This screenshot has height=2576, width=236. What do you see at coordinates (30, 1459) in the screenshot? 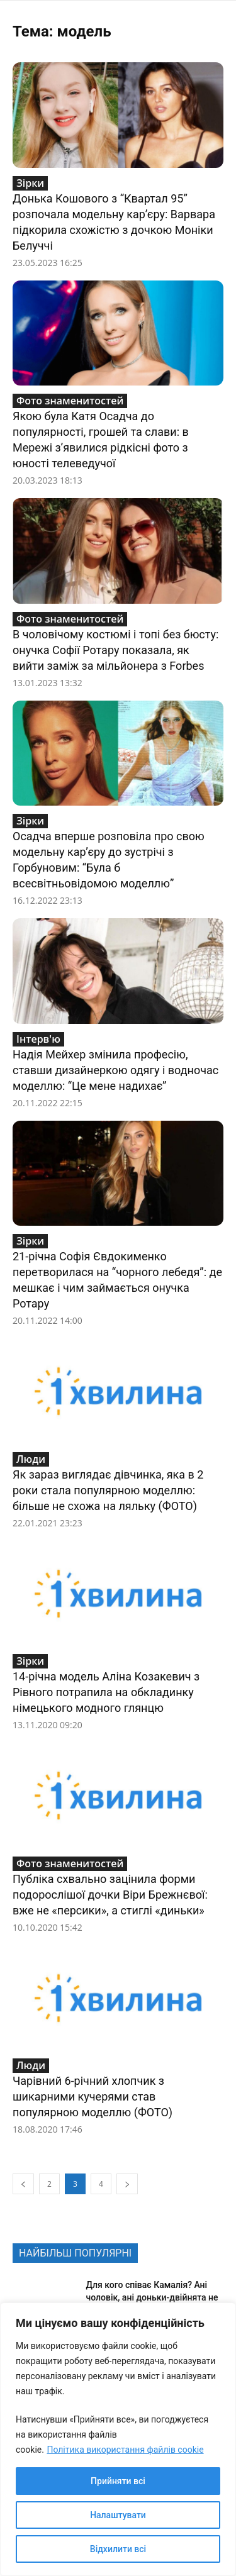
I see `Люди` at bounding box center [30, 1459].